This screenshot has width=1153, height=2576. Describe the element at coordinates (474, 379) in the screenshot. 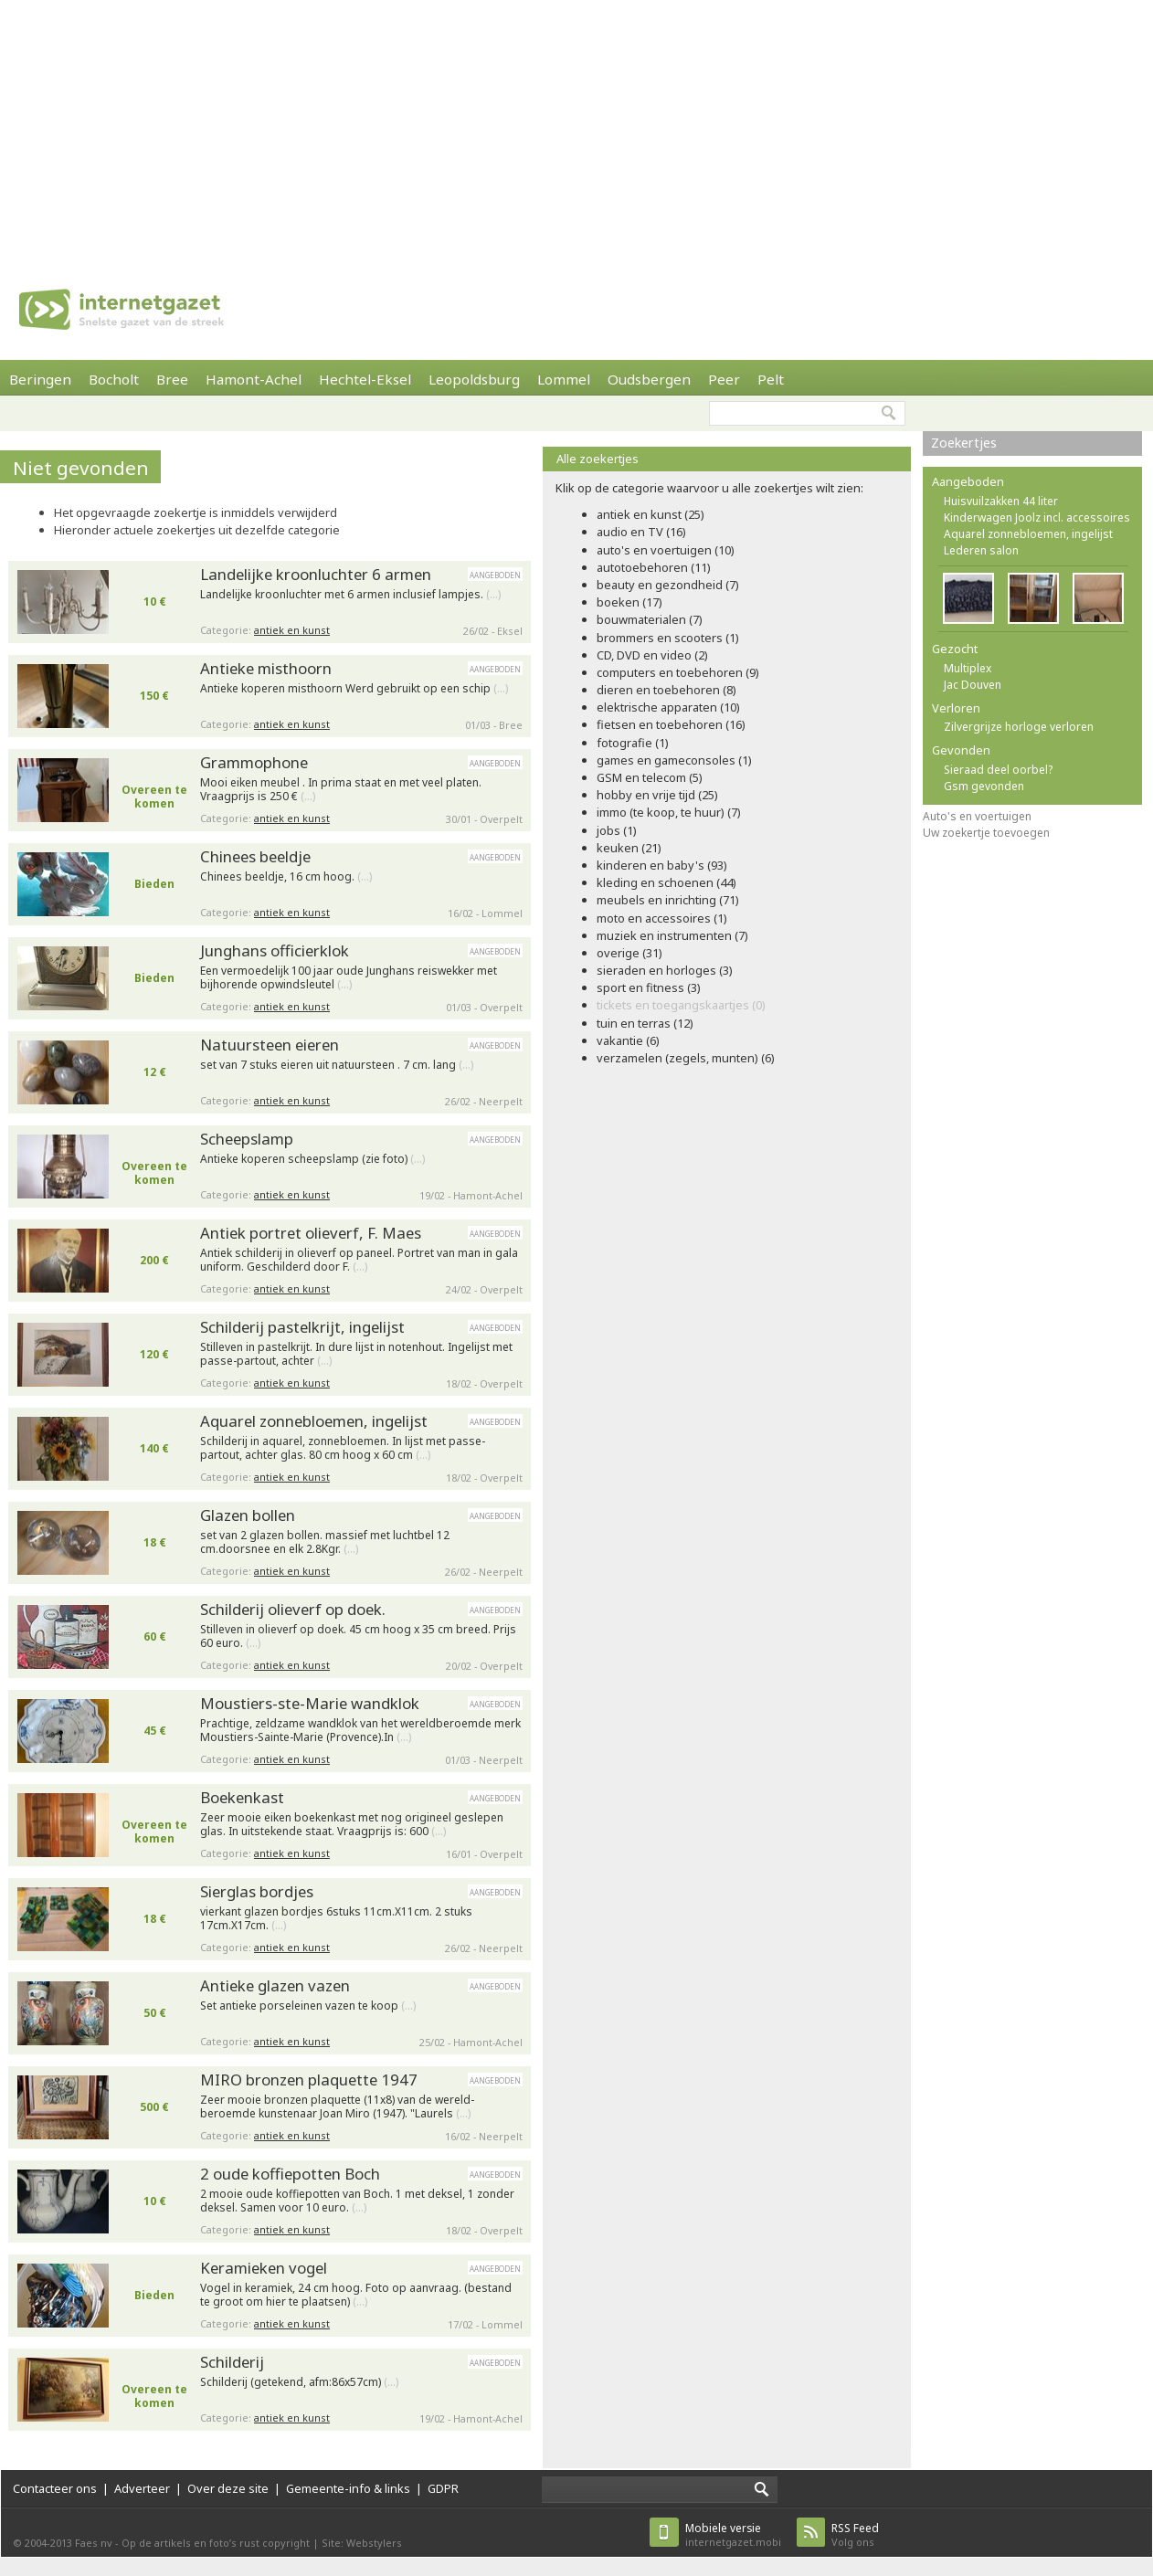

I see `Leopoldsburg` at that location.